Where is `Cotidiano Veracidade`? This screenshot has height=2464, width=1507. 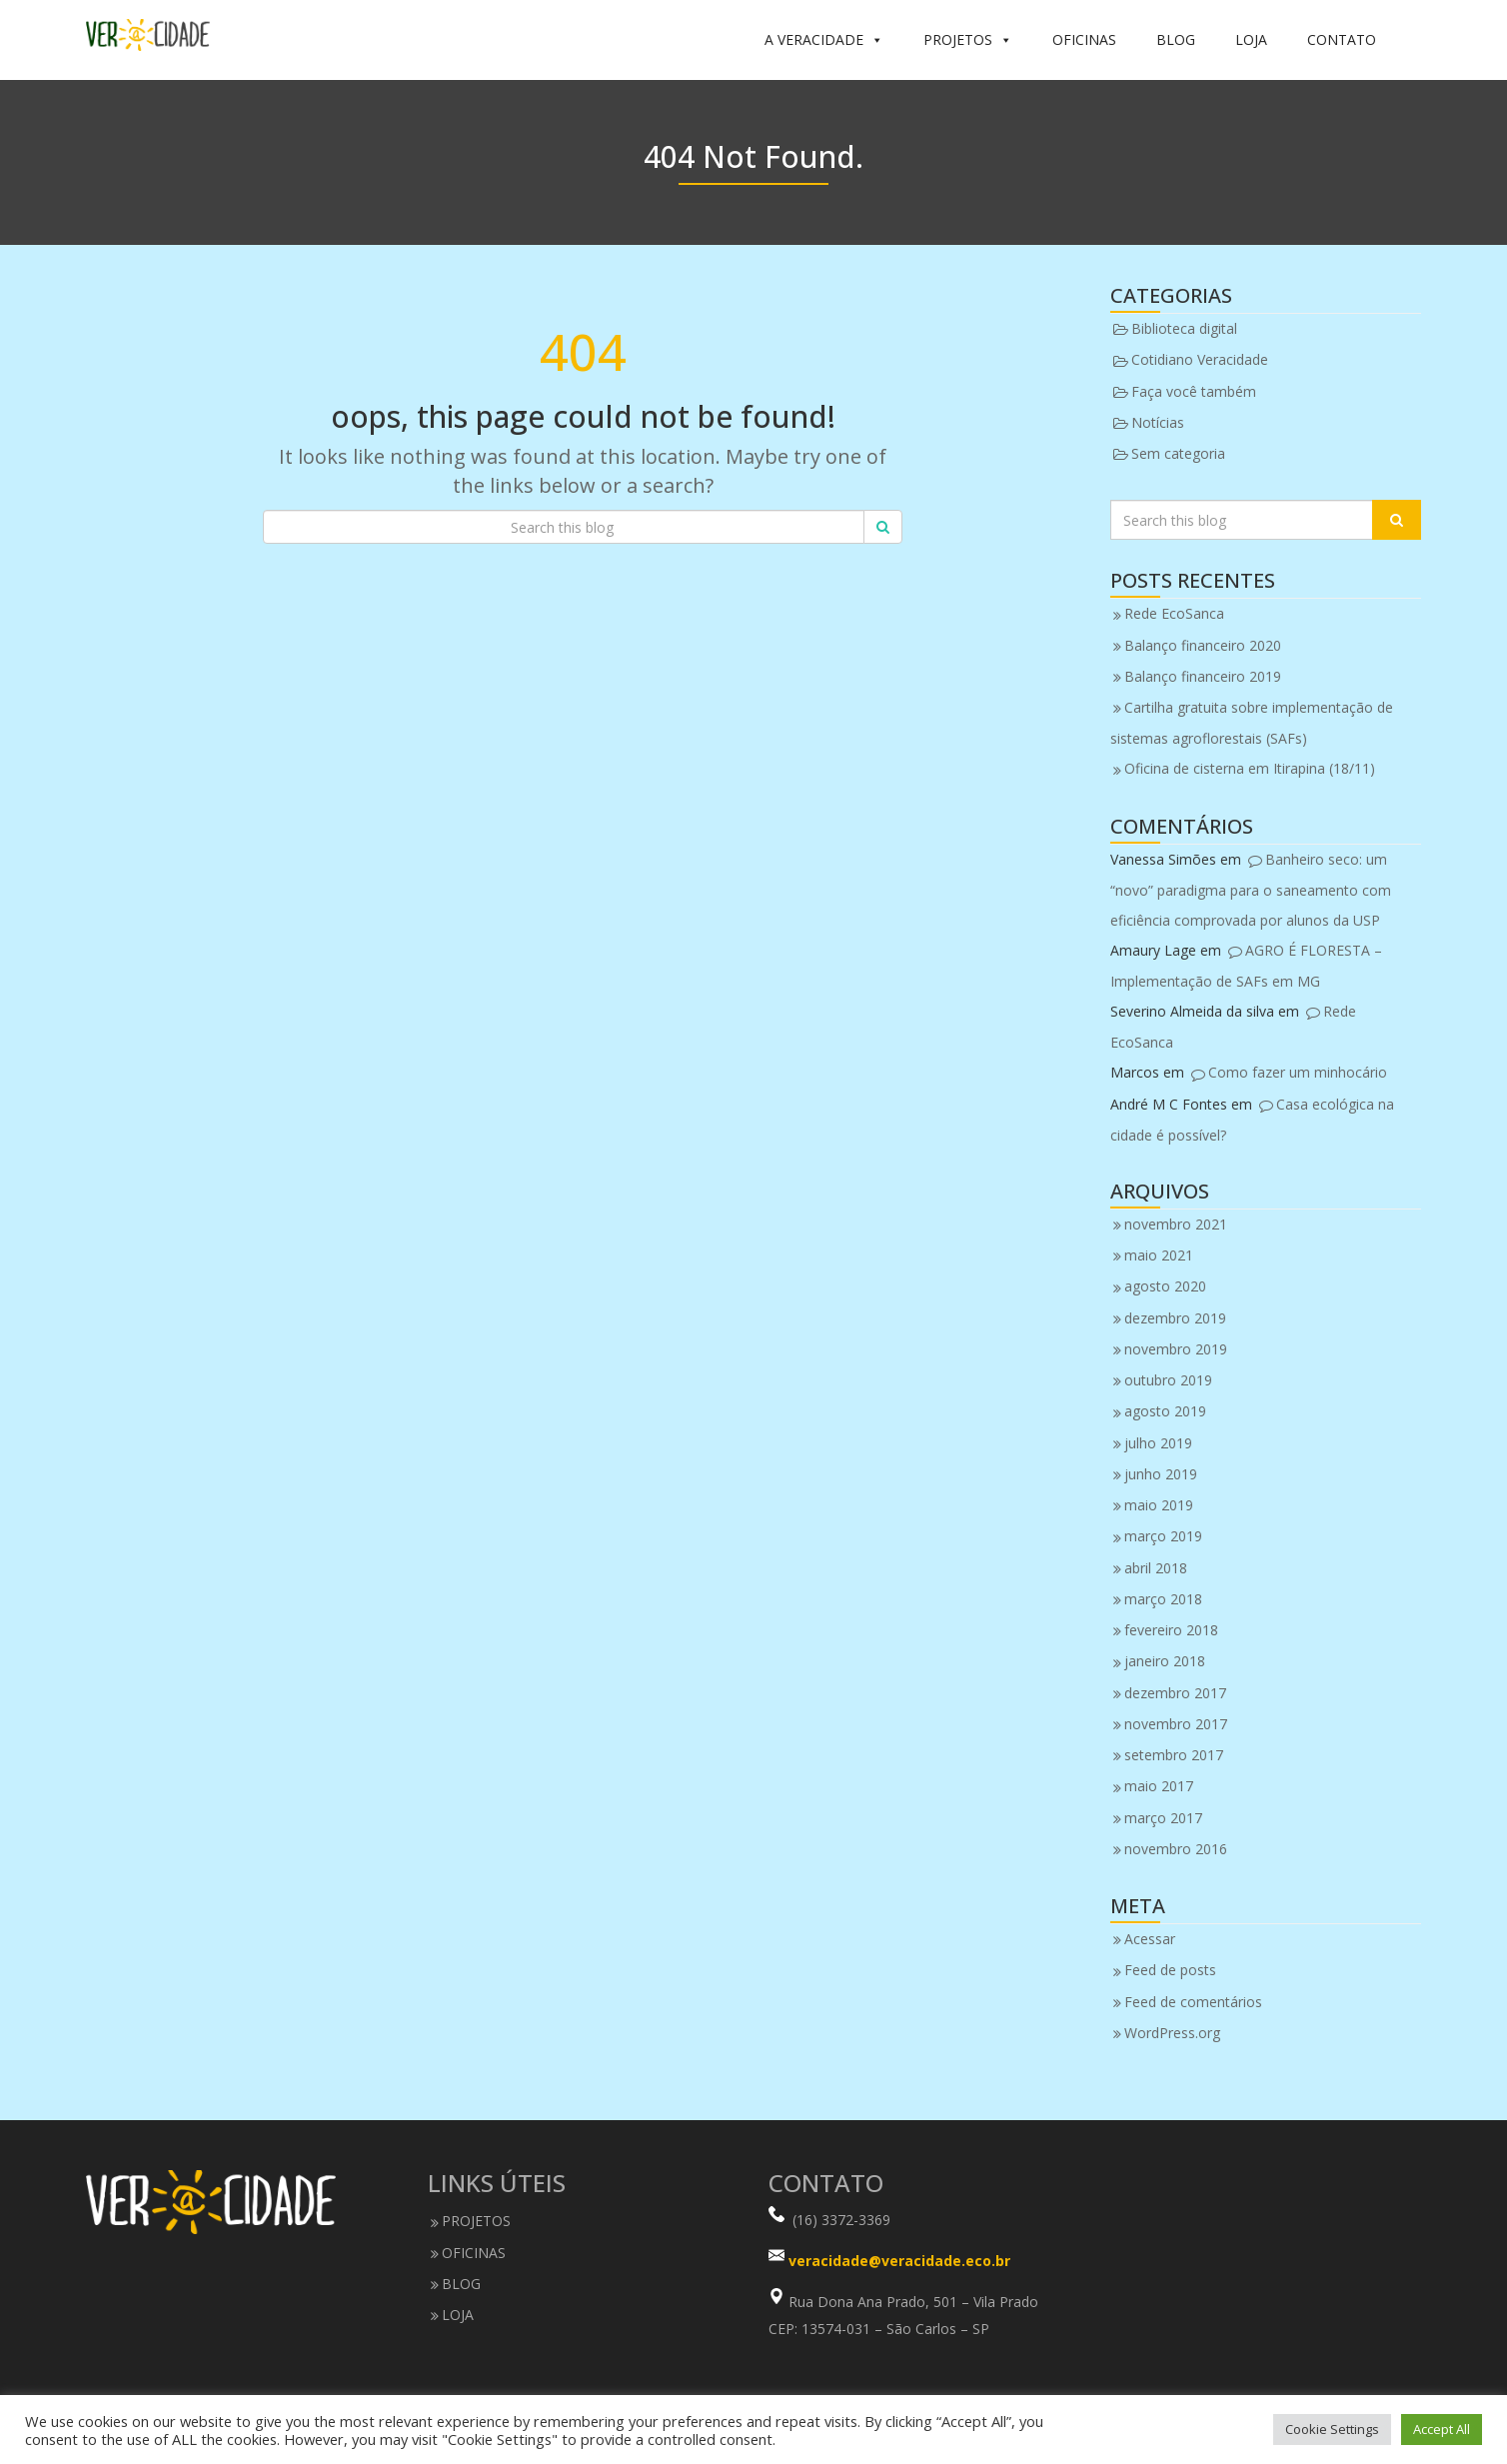 Cotidiano Veracidade is located at coordinates (1199, 359).